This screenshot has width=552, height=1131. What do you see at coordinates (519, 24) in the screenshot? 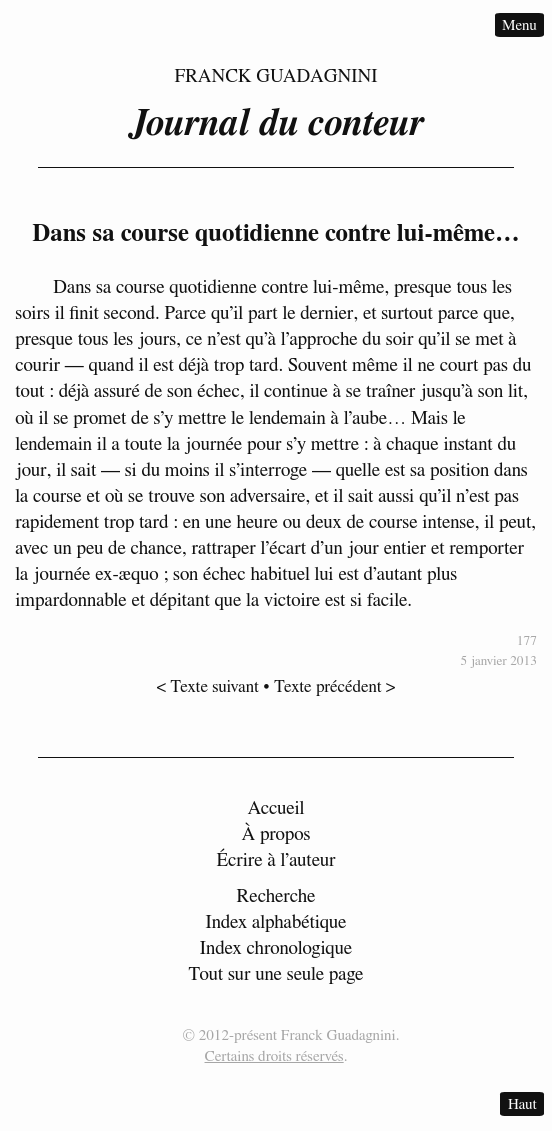
I see `Menu` at bounding box center [519, 24].